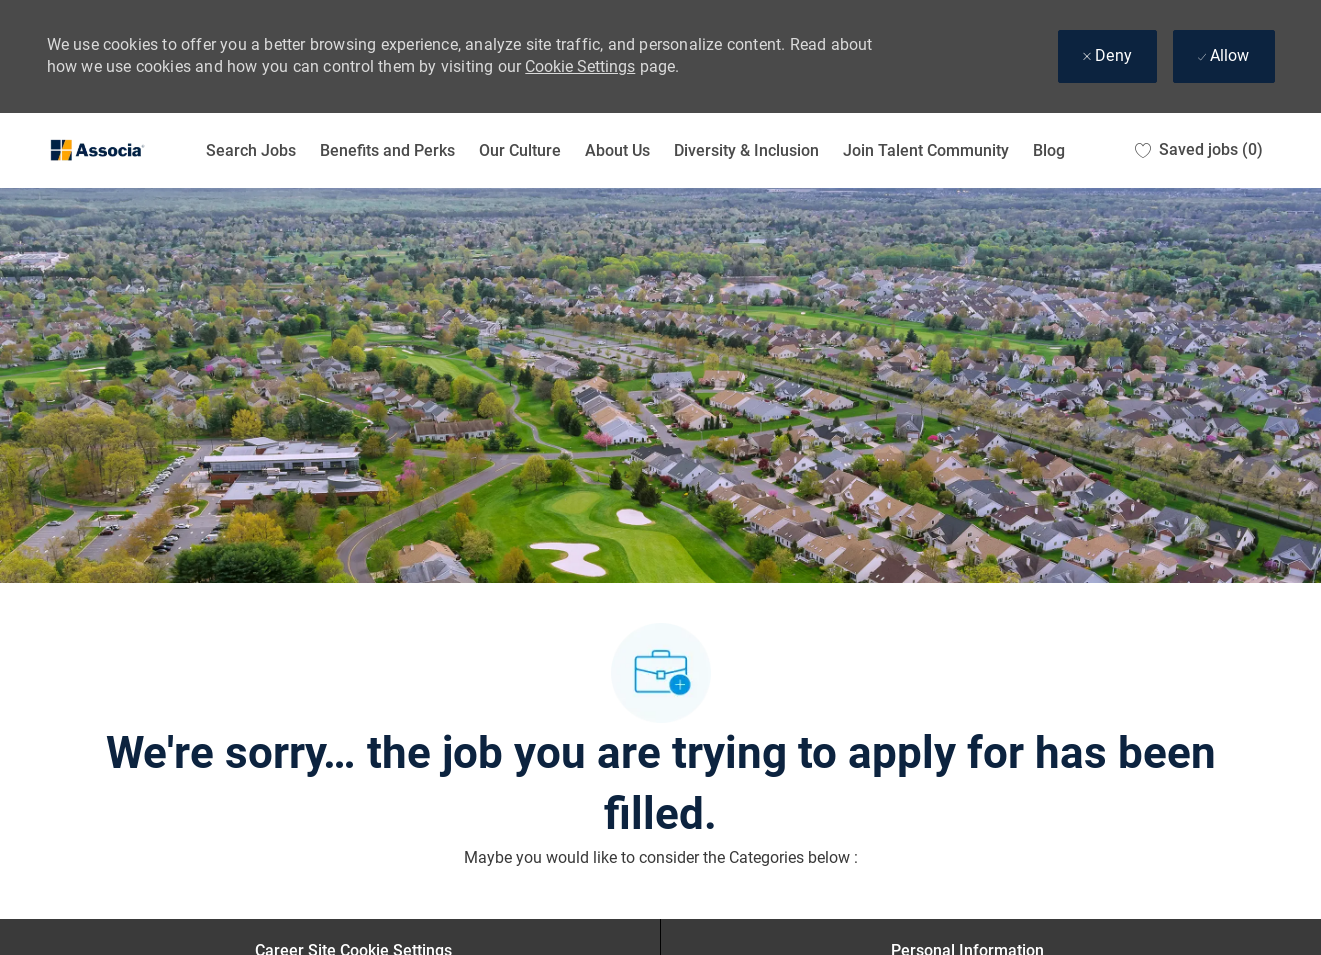  Describe the element at coordinates (97, 150) in the screenshot. I see `[Company Logo]` at that location.